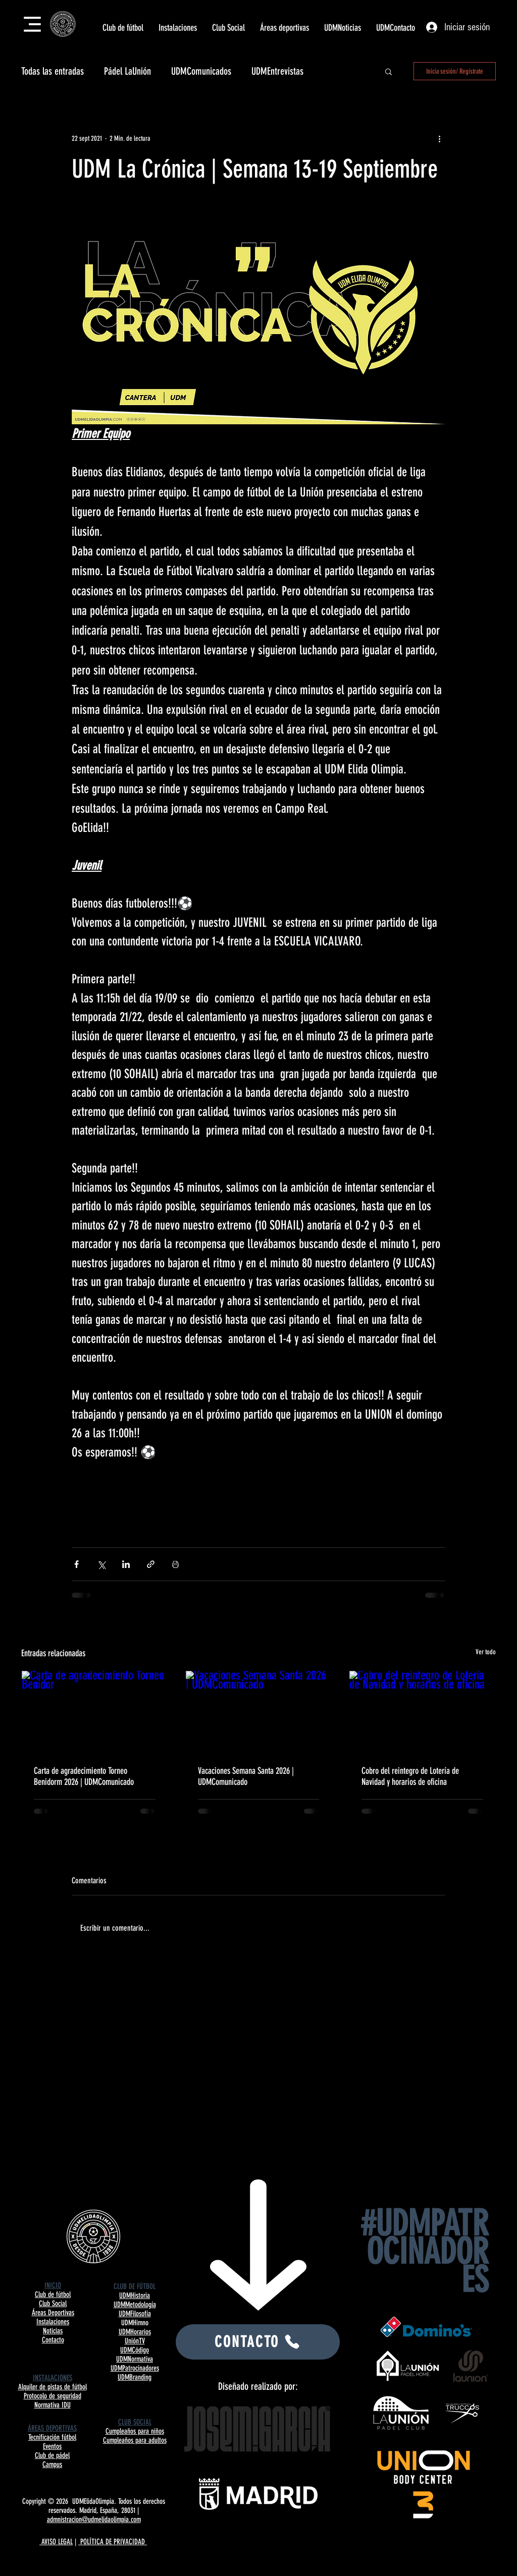  Describe the element at coordinates (84, 1776) in the screenshot. I see `Carta de agradecimiento Torneo Benidorm 2026 | UDMComunicado` at that location.